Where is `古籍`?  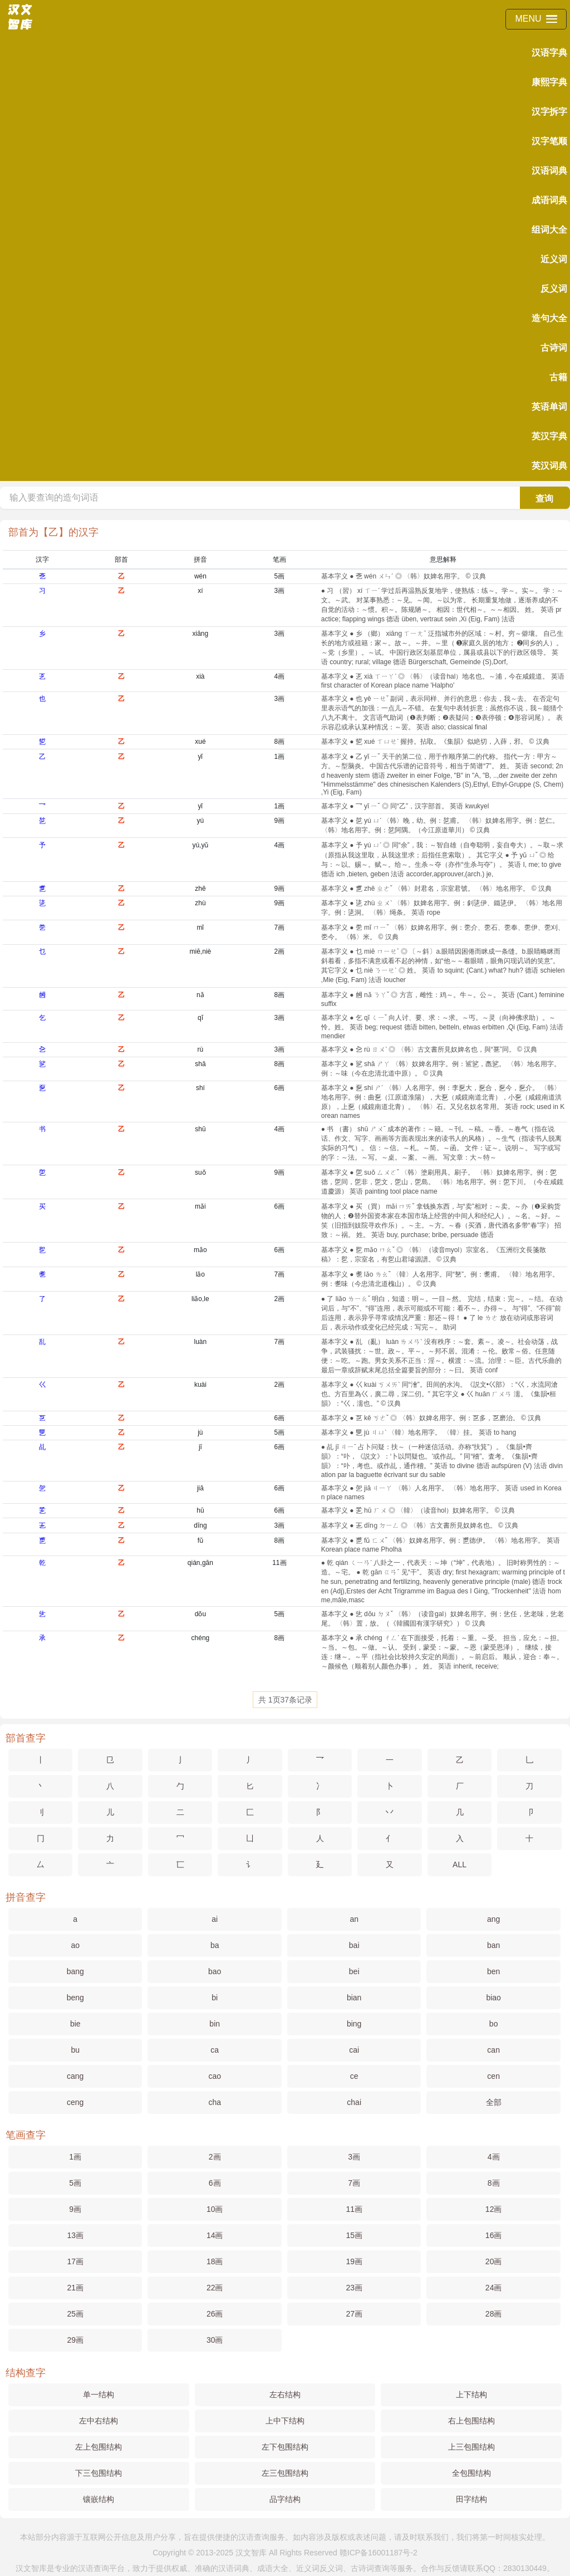
古籍 is located at coordinates (558, 377).